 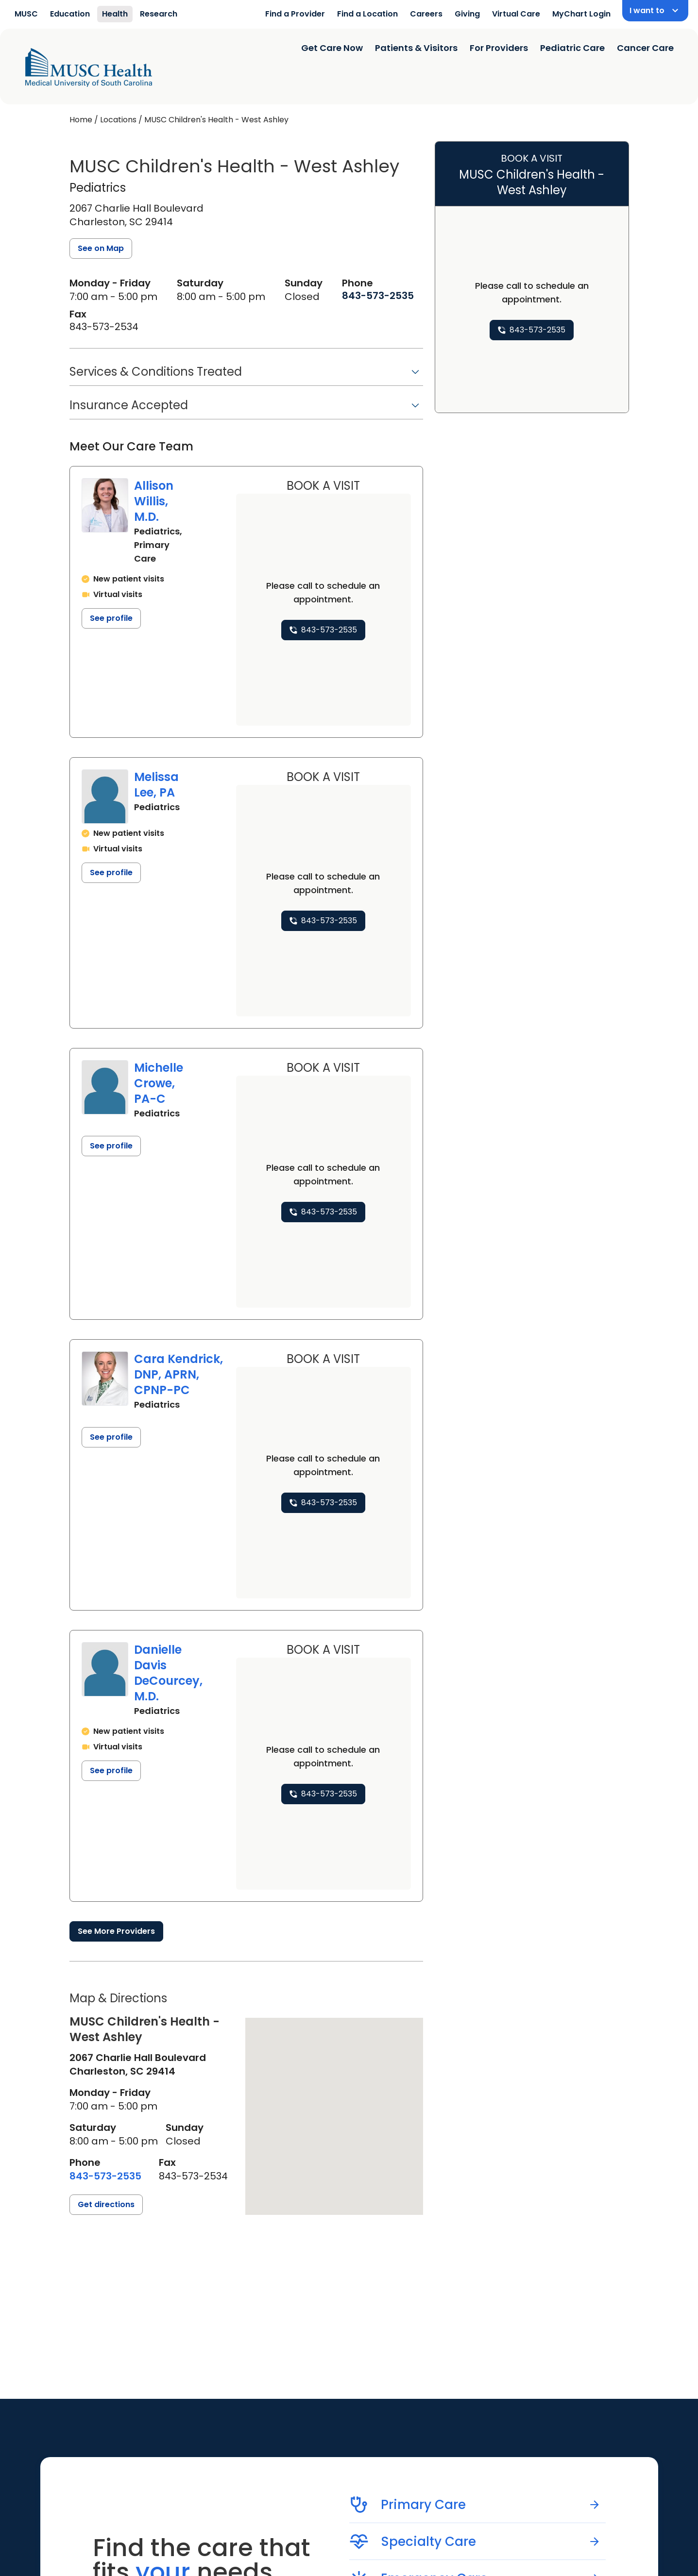 I want to click on Michelle Crowe, PA-C, so click(x=158, y=1083).